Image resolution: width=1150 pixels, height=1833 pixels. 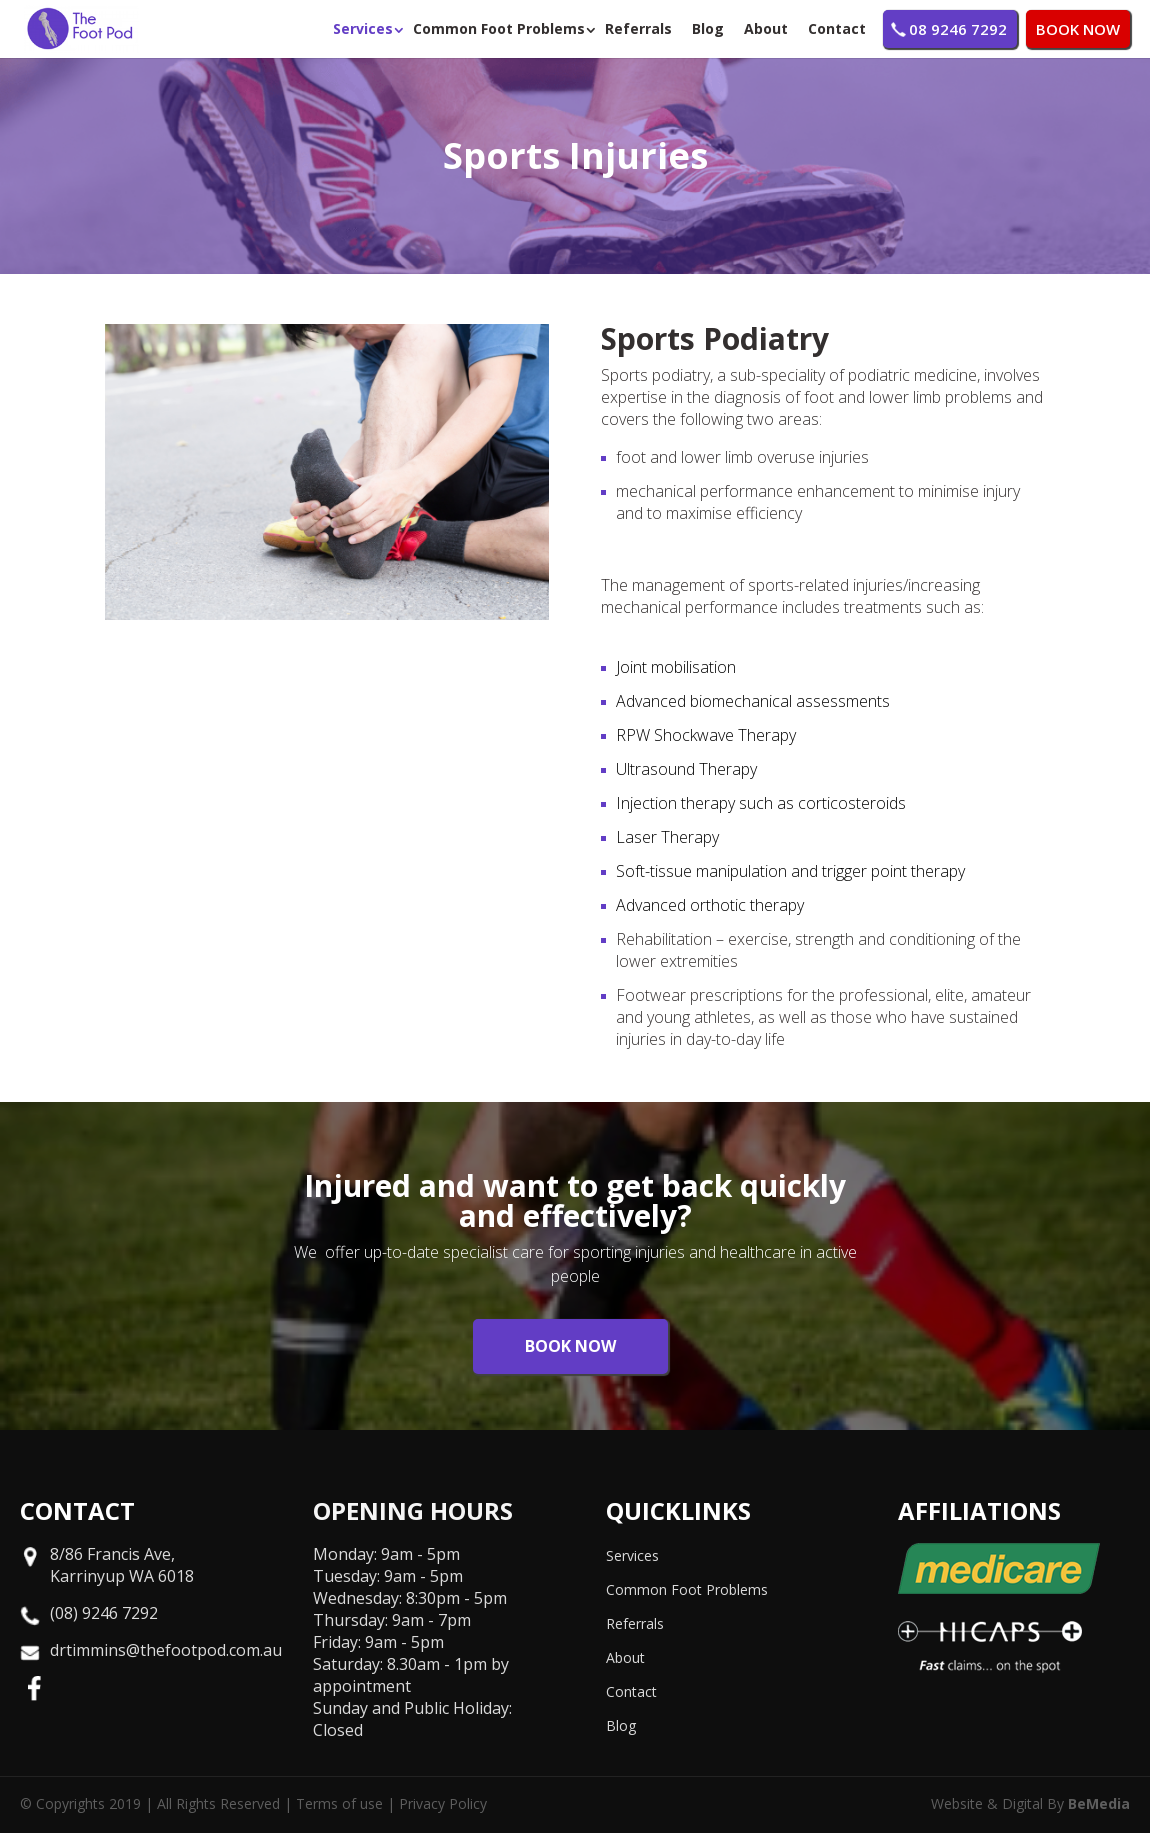 I want to click on Common Foot Problems, so click(x=499, y=28).